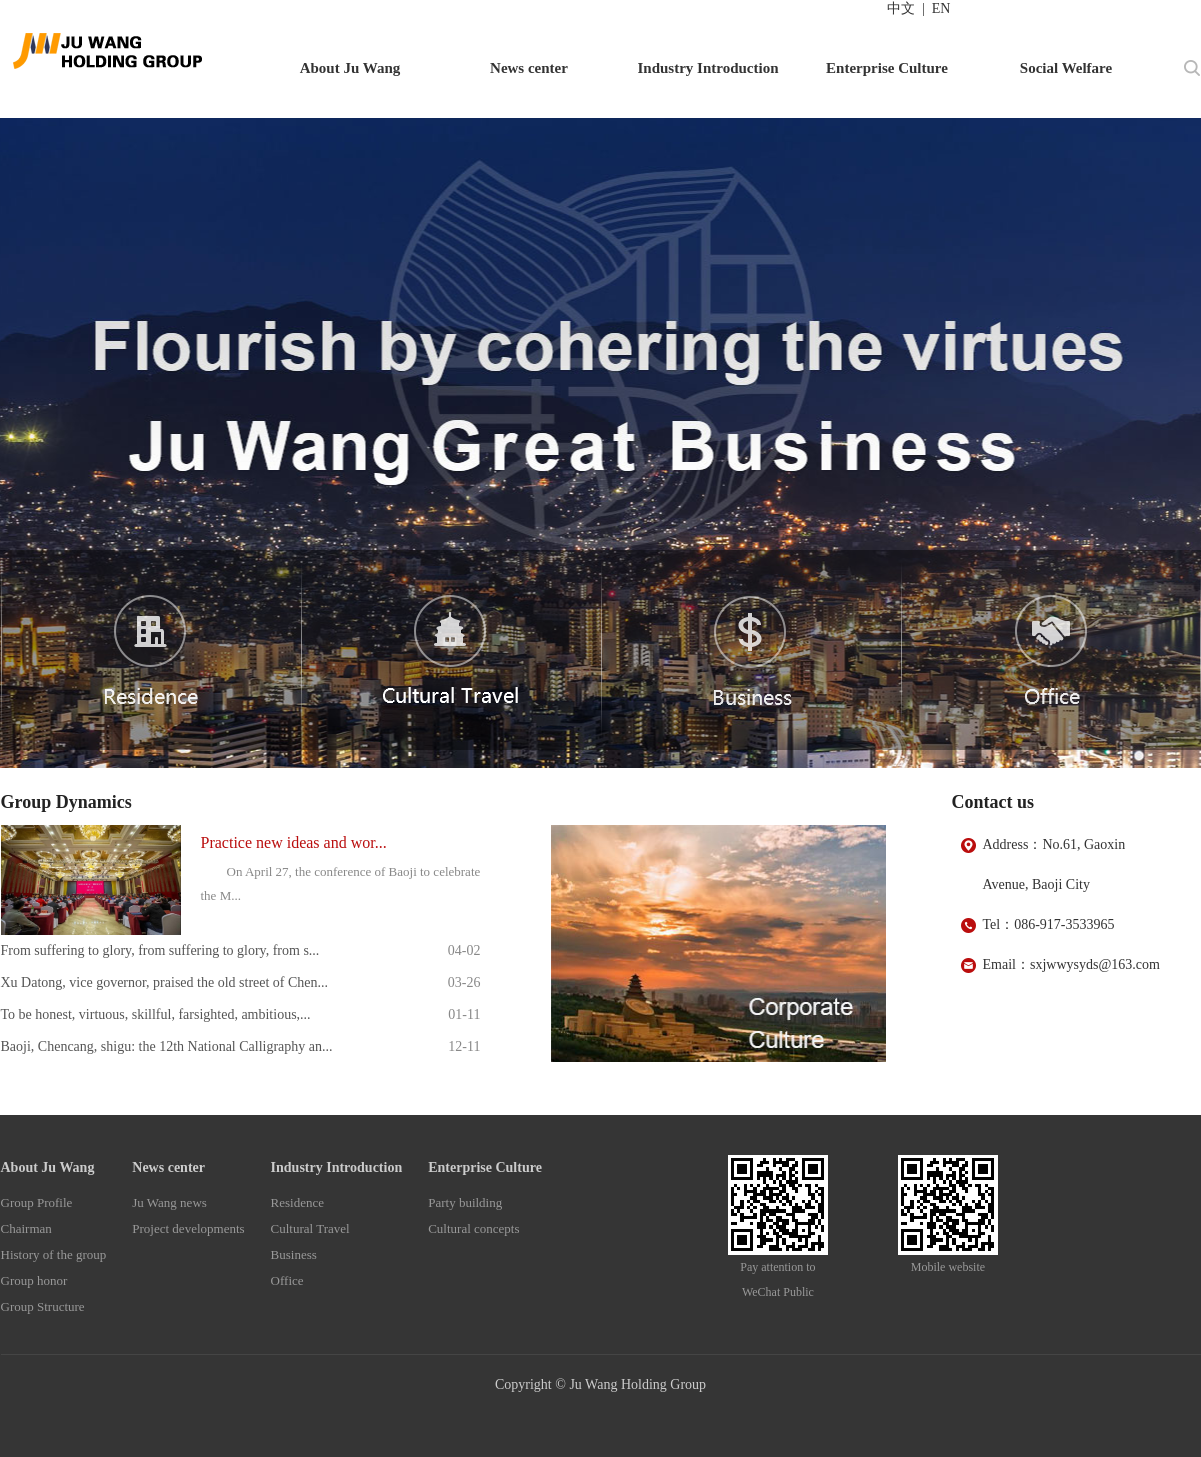  What do you see at coordinates (938, 8) in the screenshot?
I see `EN` at bounding box center [938, 8].